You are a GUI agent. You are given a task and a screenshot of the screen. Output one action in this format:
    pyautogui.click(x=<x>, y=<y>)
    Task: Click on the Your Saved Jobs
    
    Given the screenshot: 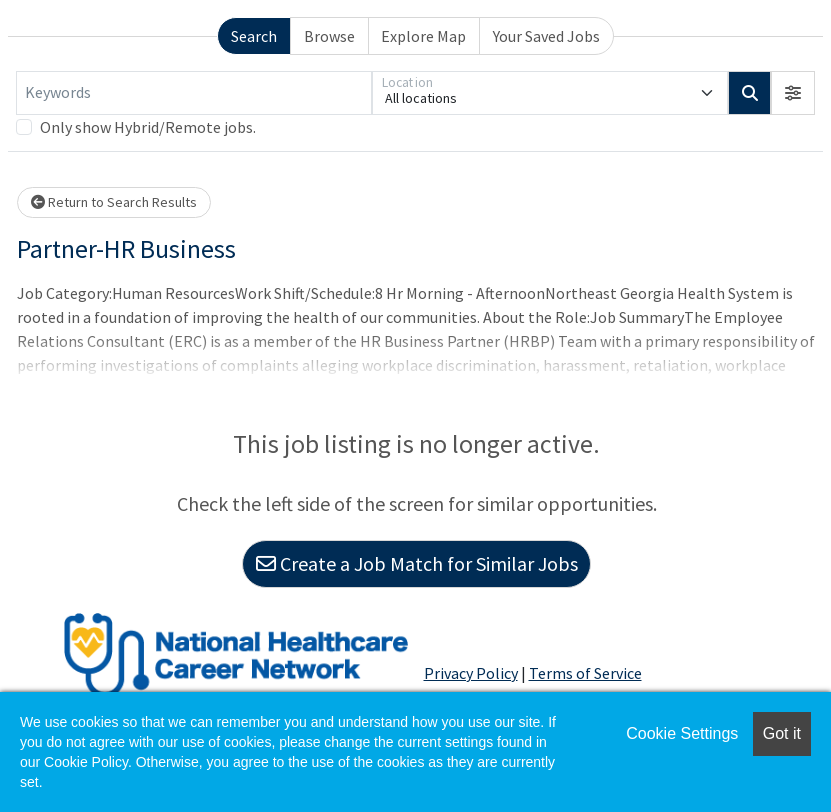 What is the action you would take?
    pyautogui.click(x=546, y=36)
    